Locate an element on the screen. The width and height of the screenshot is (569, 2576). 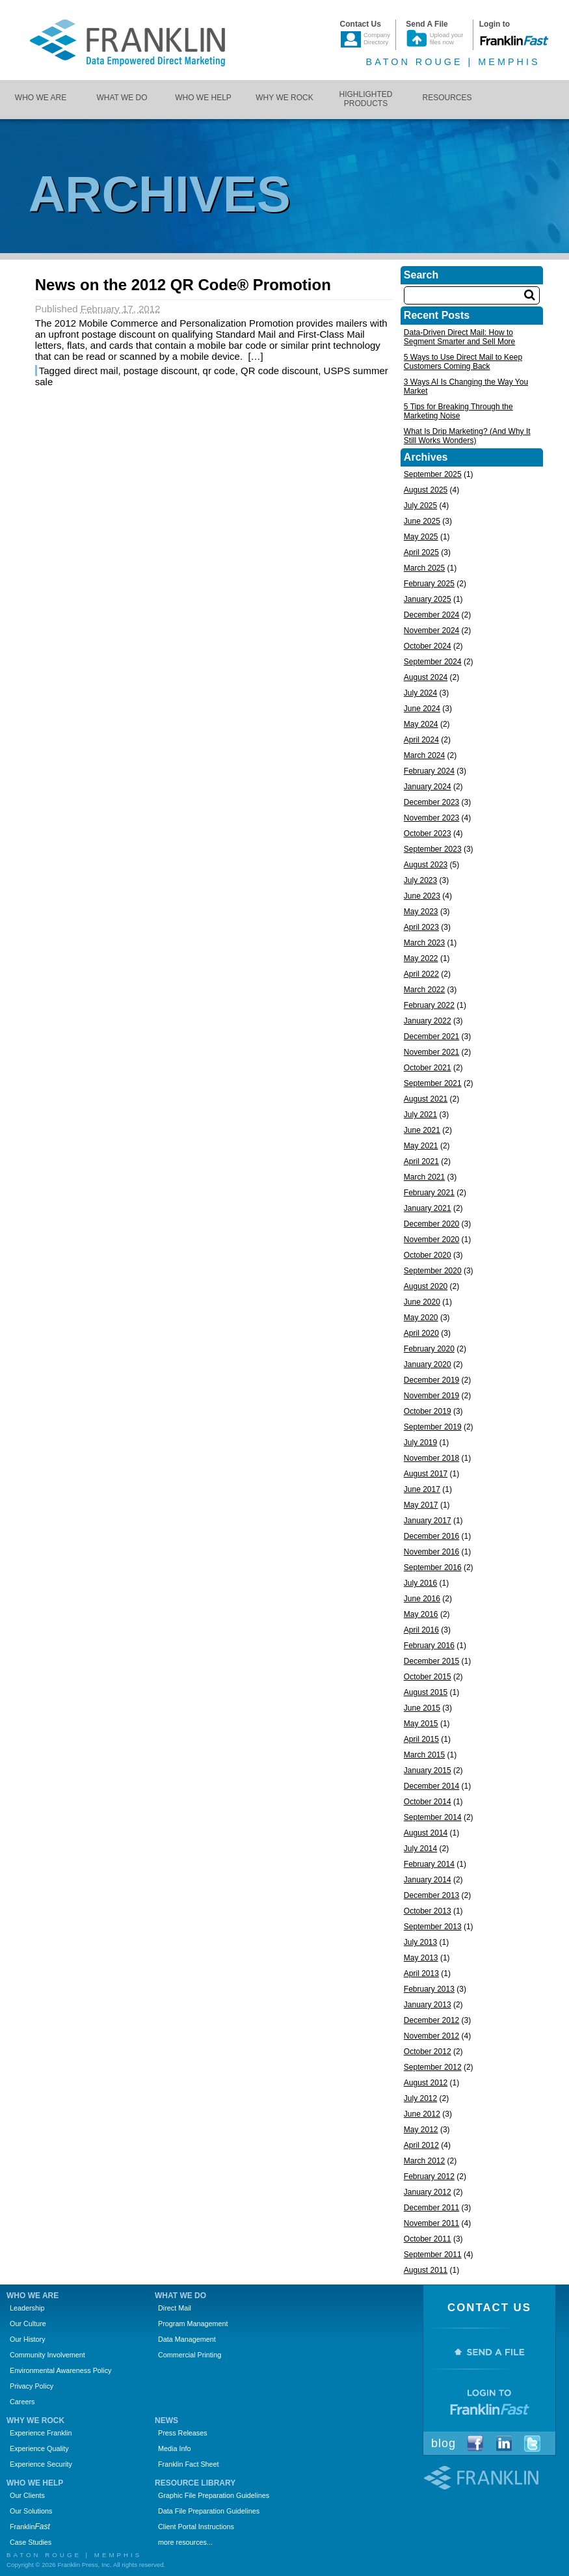
August 2017 is located at coordinates (425, 1473).